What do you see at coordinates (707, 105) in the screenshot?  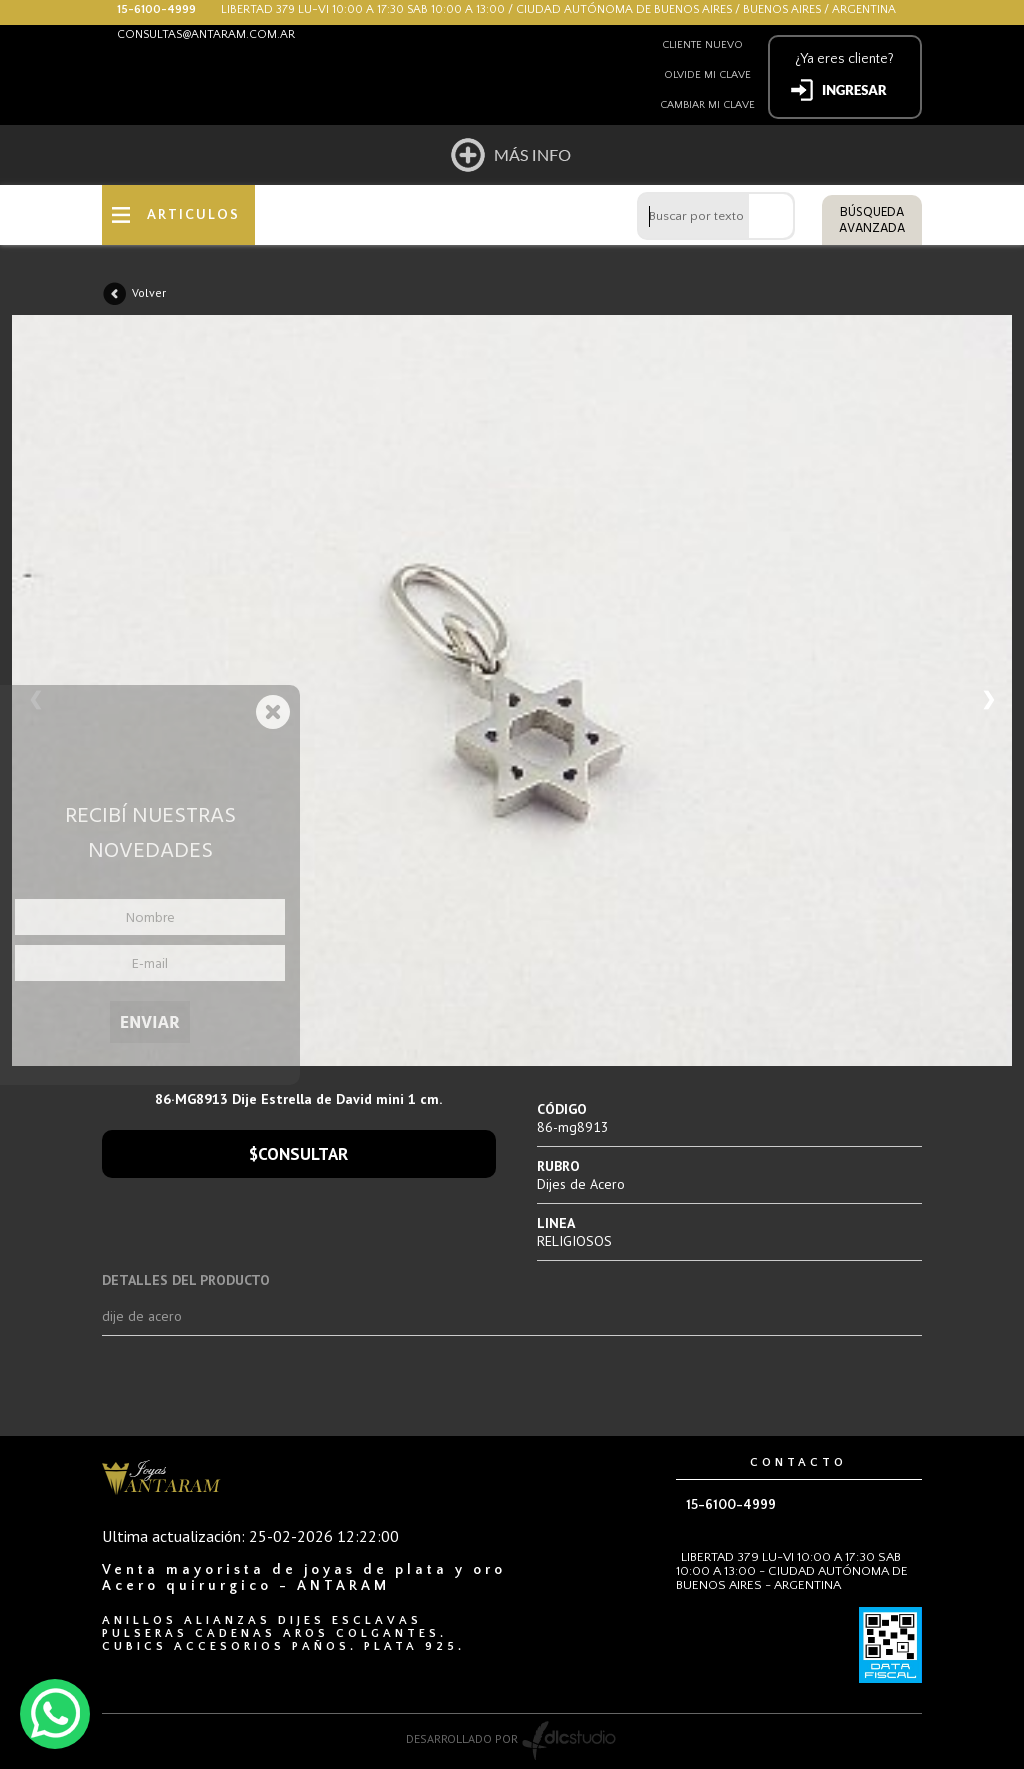 I see `Cambiar mi clave` at bounding box center [707, 105].